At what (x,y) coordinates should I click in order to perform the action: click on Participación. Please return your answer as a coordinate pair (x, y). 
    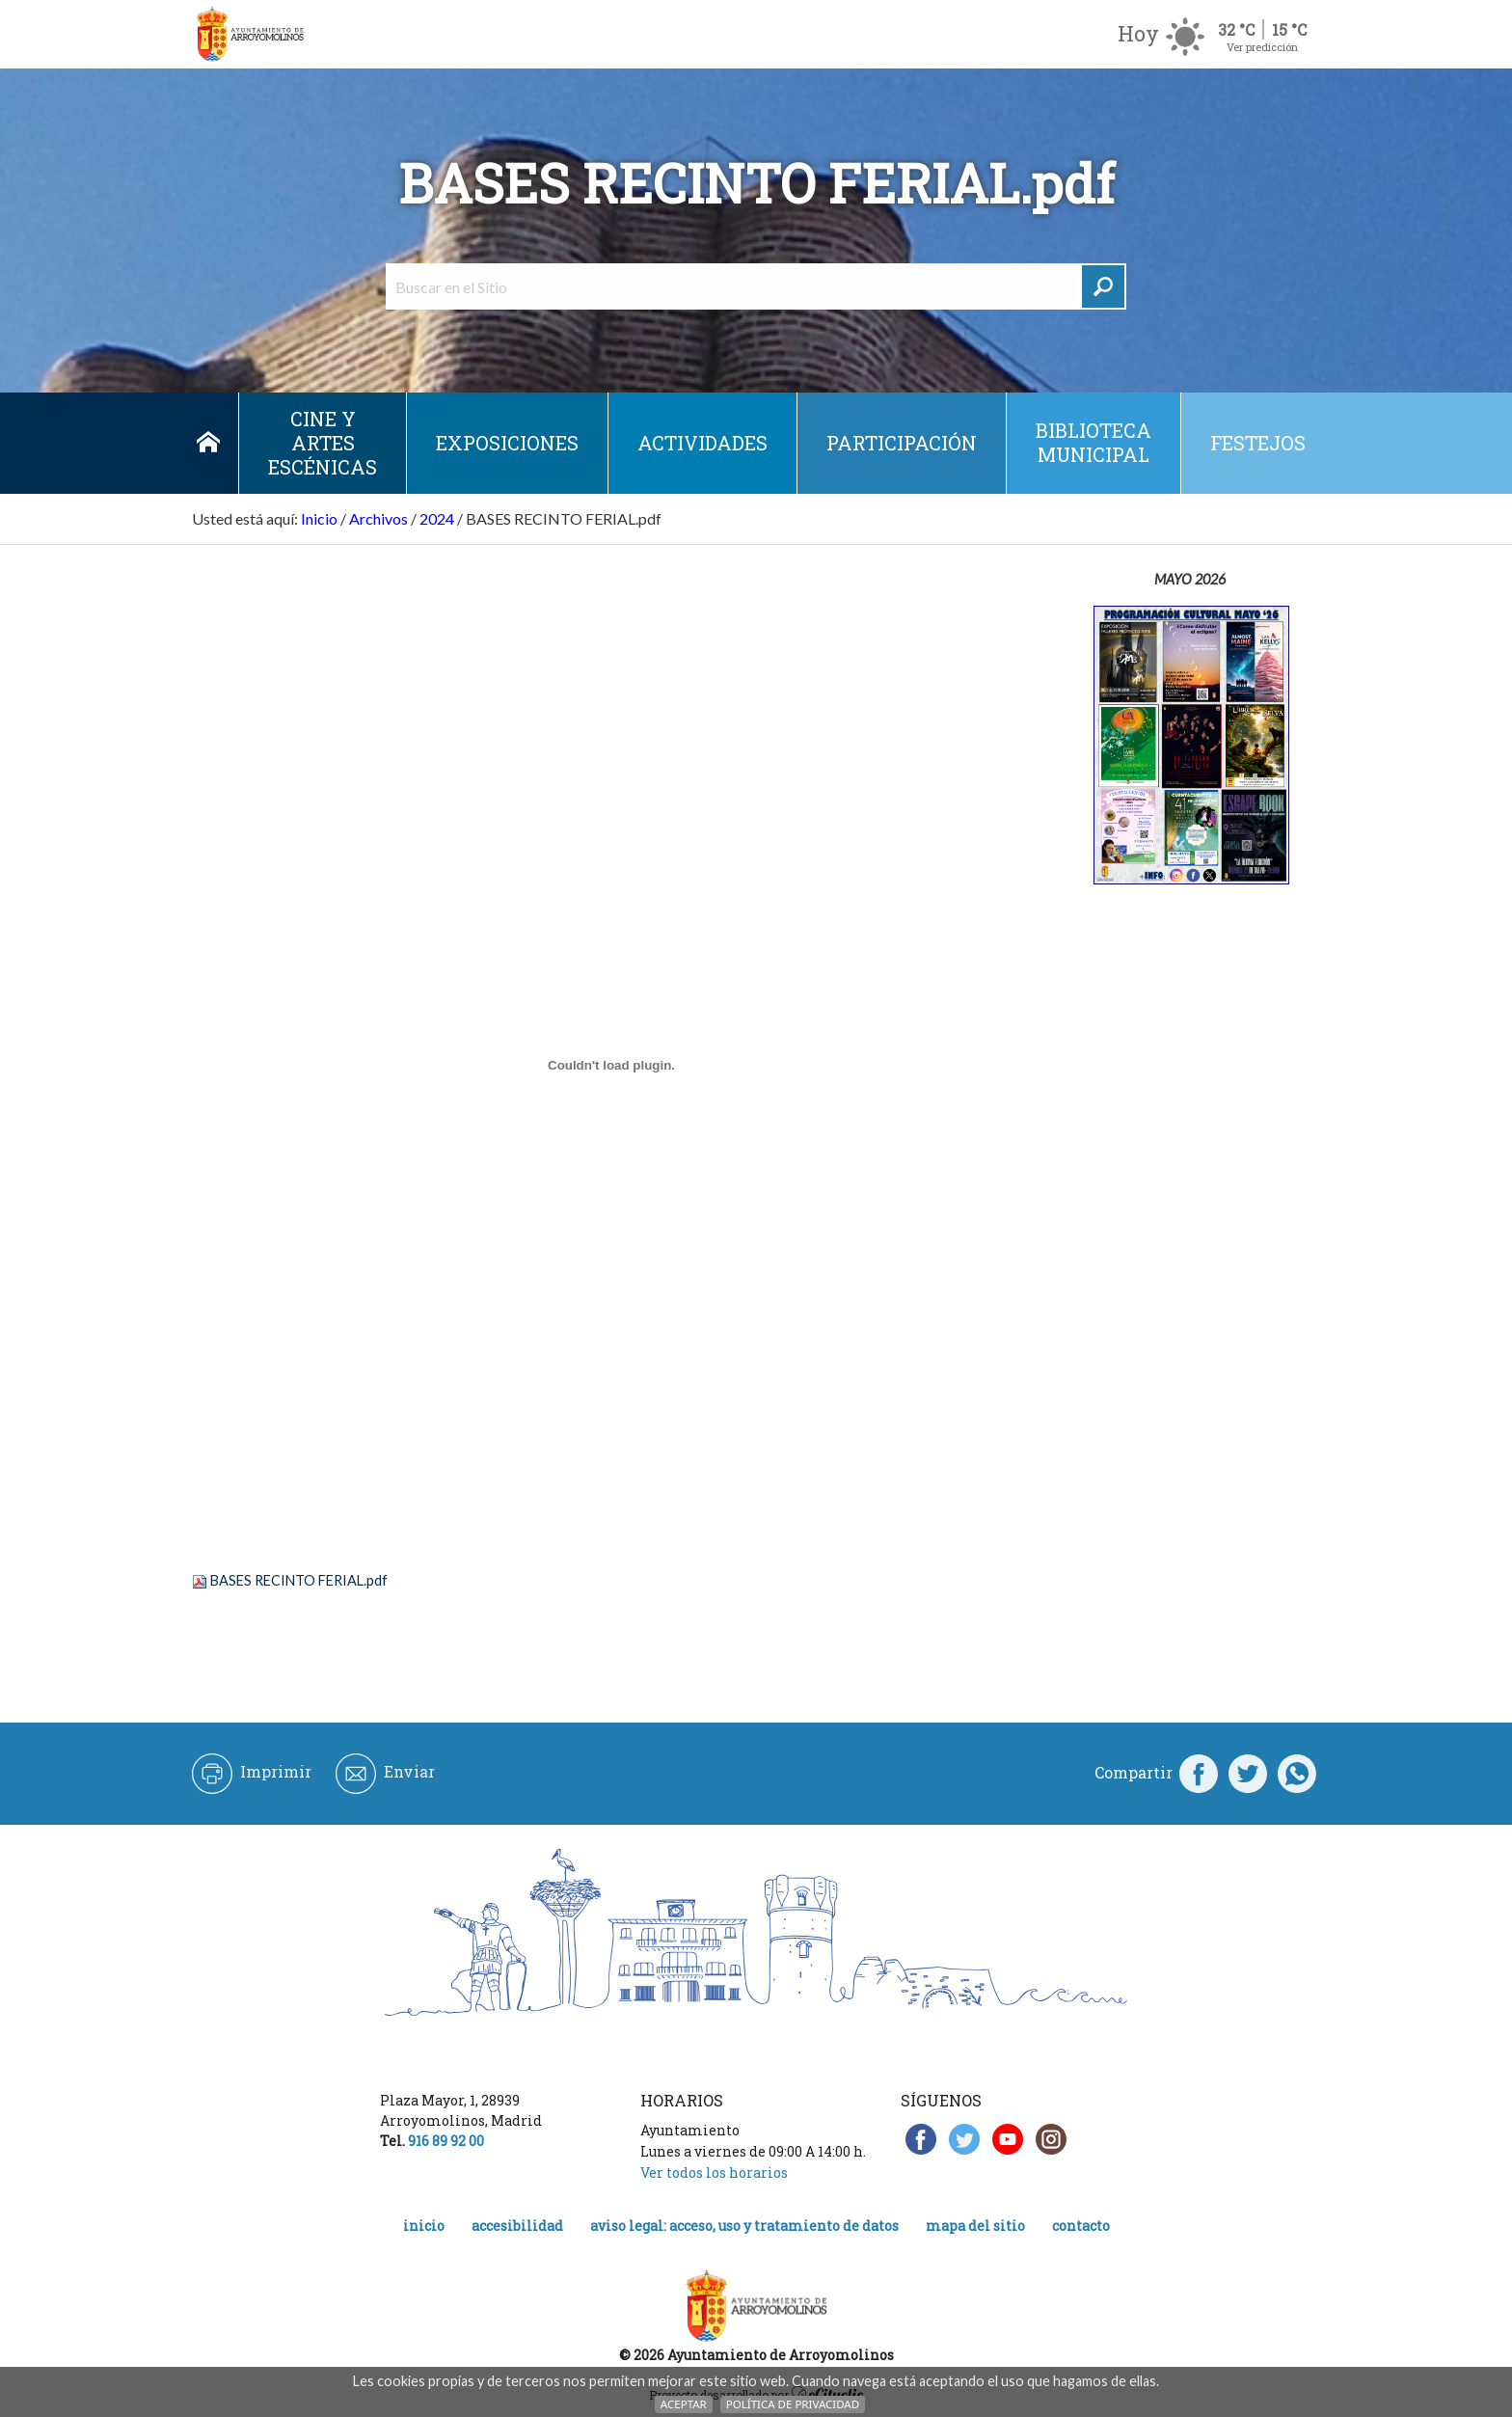
    Looking at the image, I should click on (901, 442).